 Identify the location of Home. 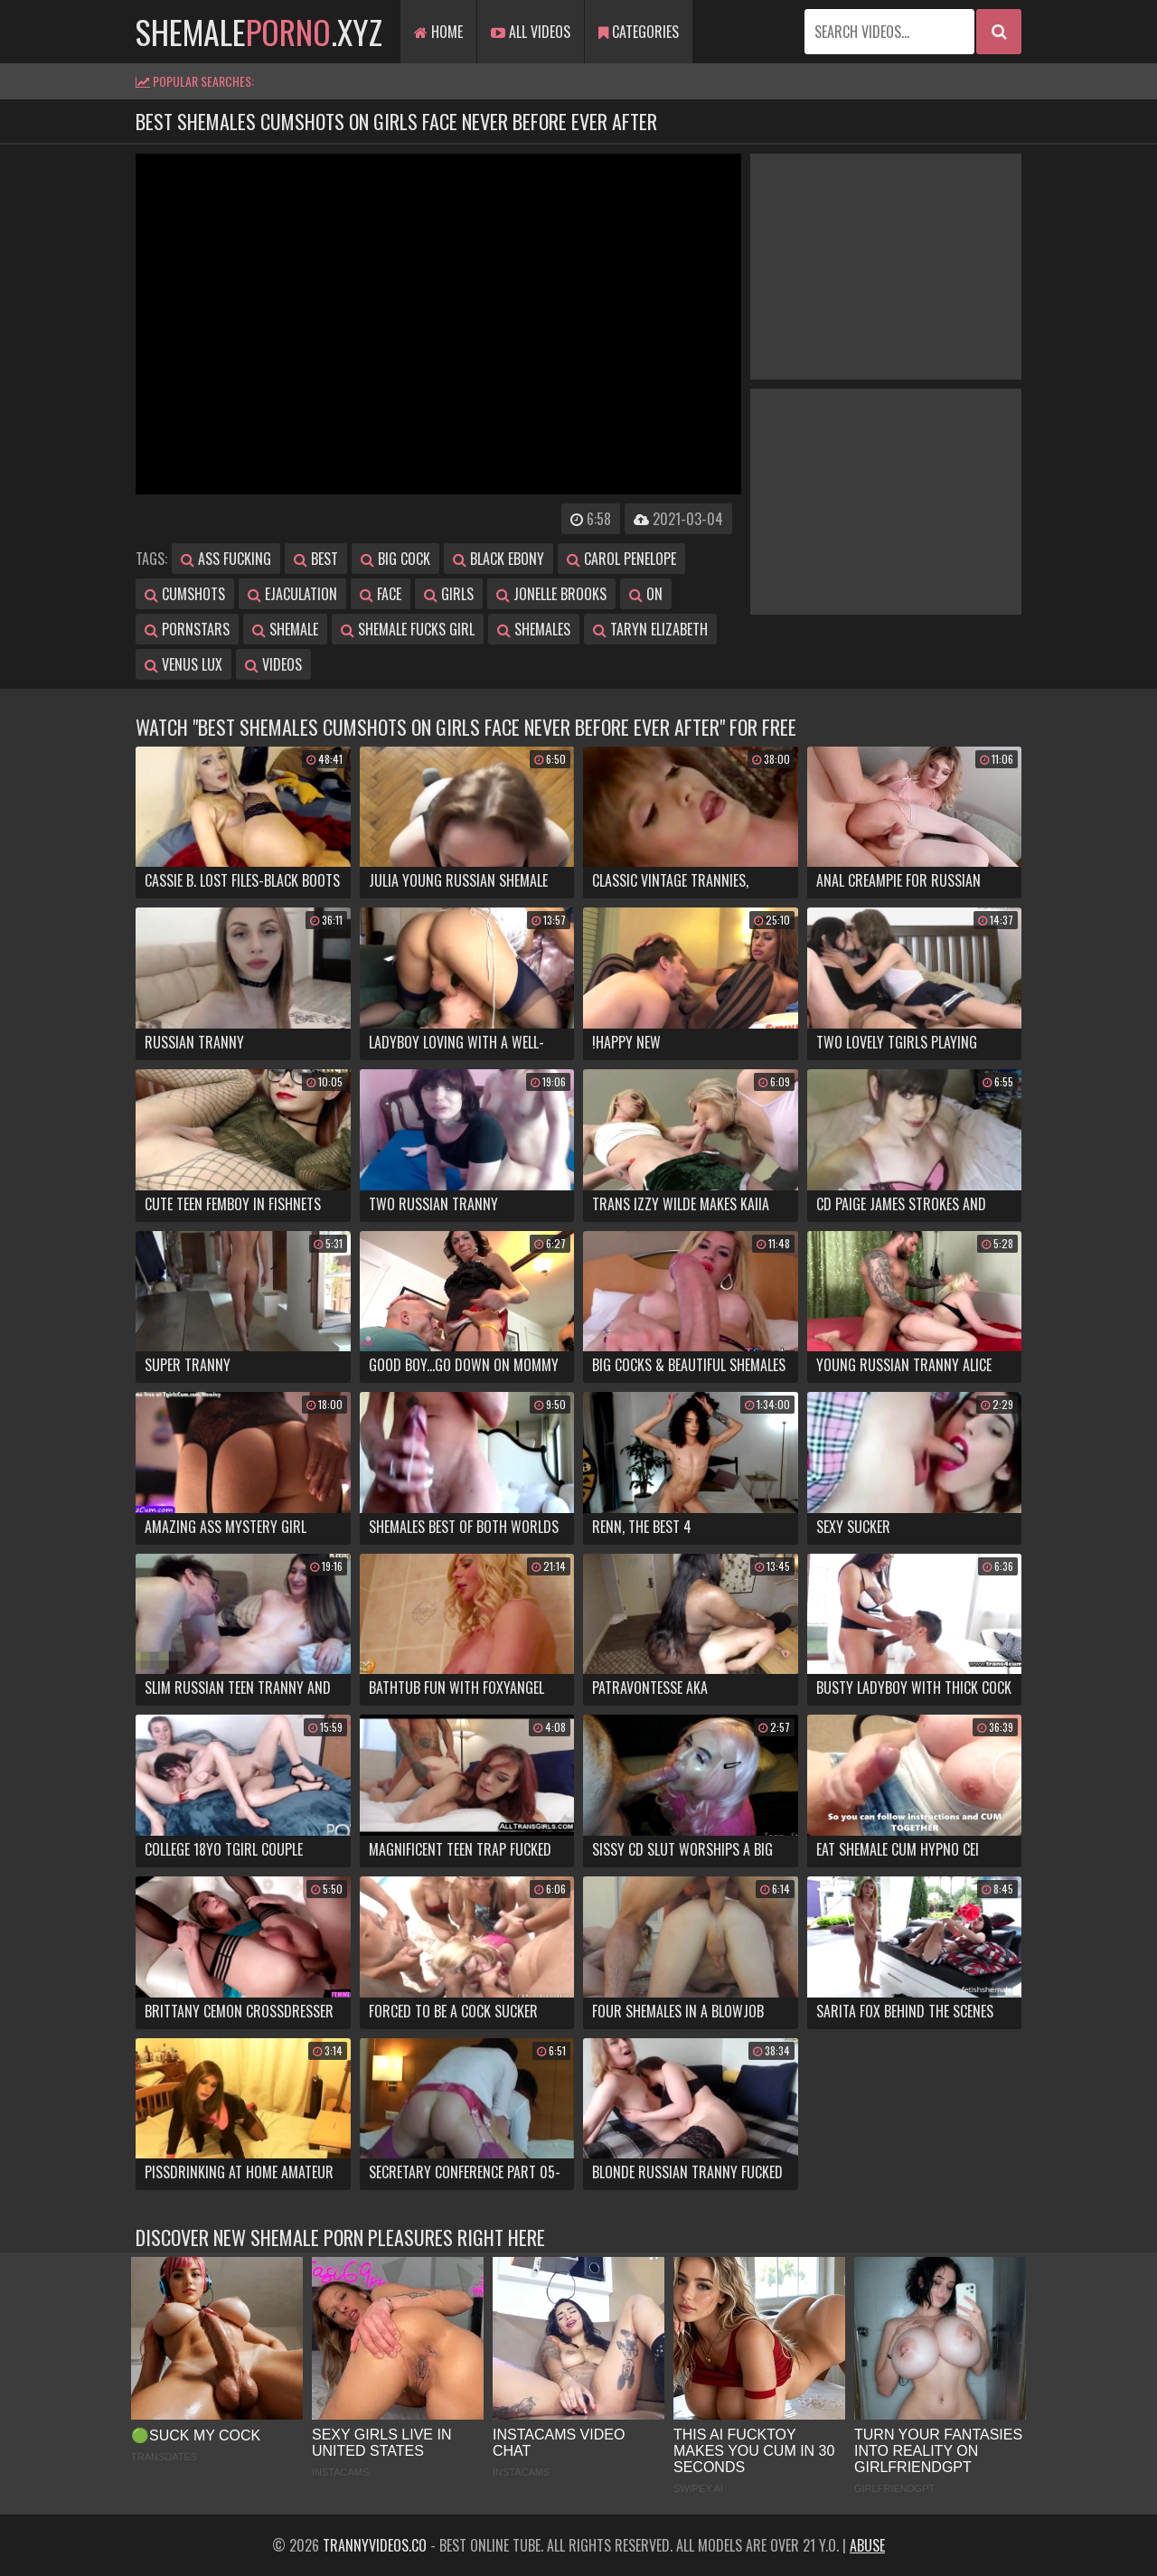
(438, 31).